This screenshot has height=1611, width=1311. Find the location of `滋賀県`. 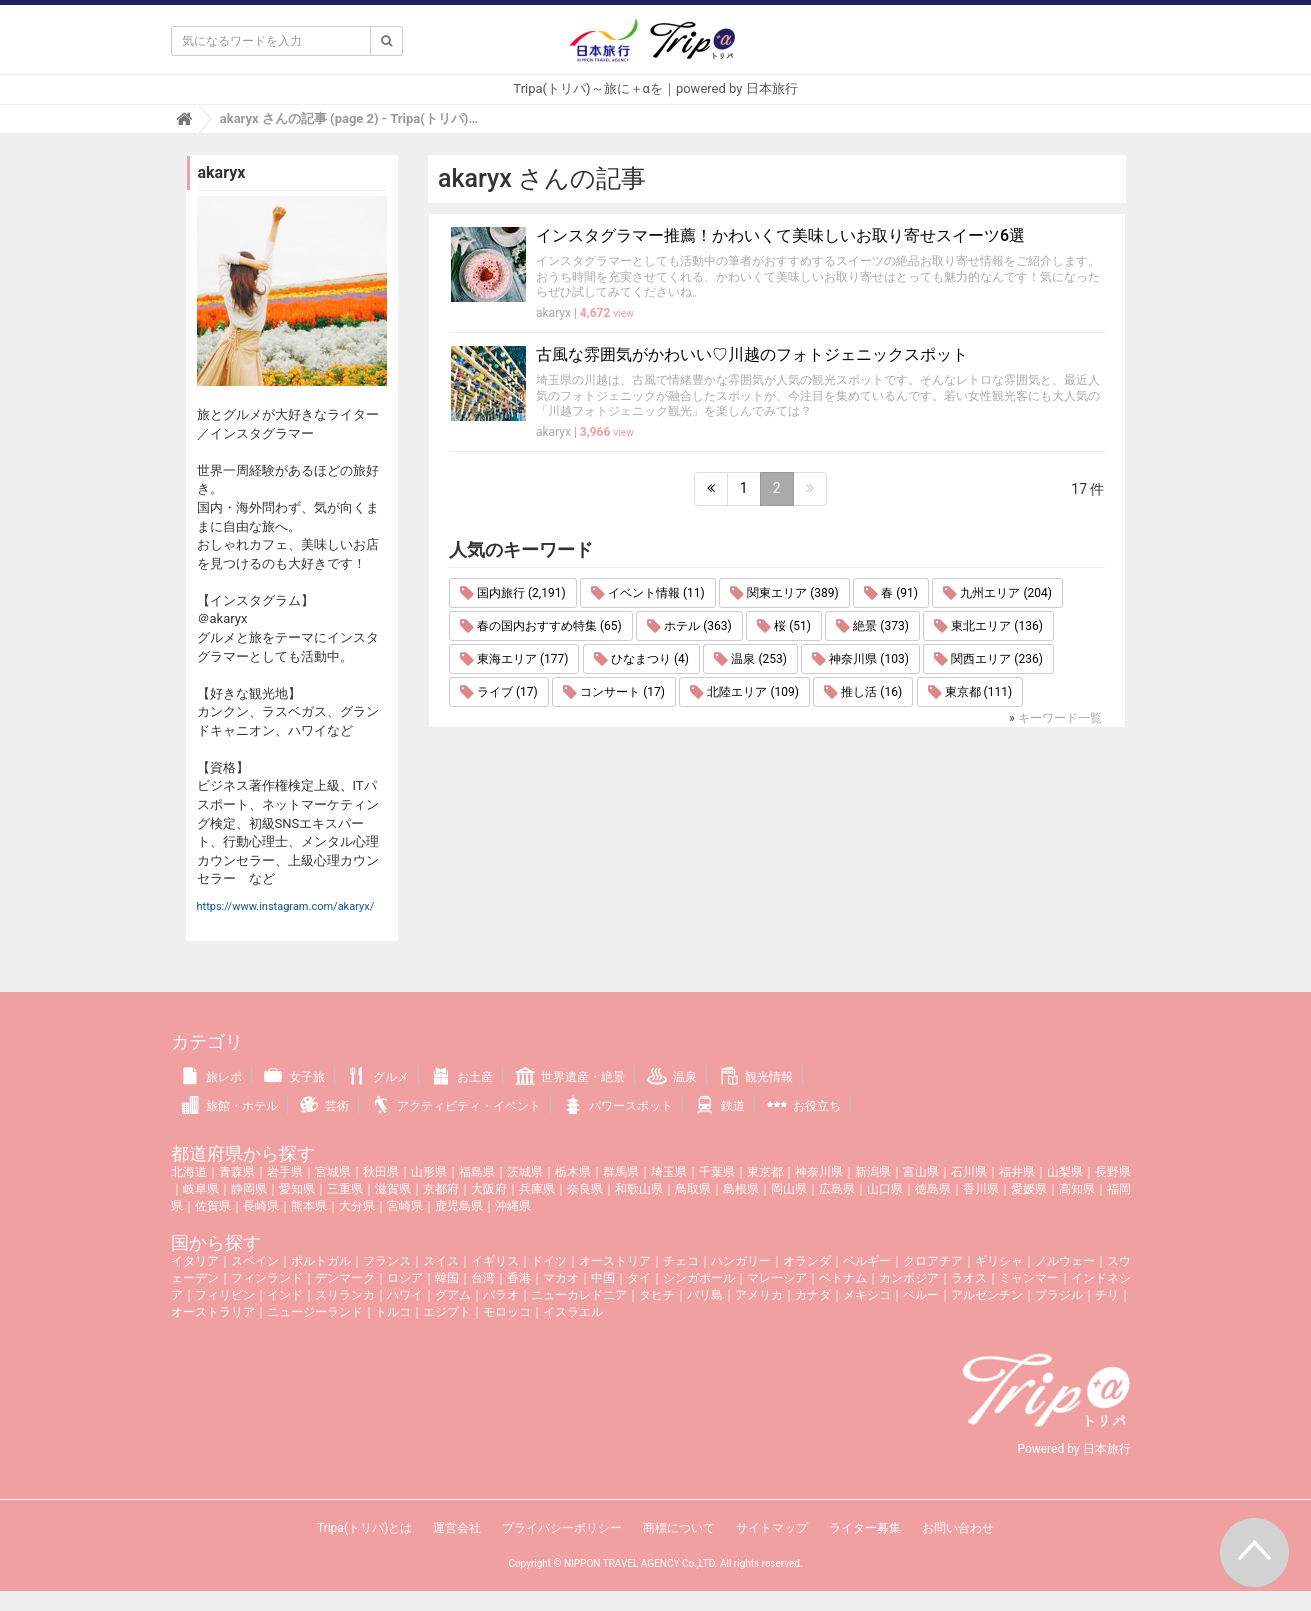

滋賀県 is located at coordinates (393, 1189).